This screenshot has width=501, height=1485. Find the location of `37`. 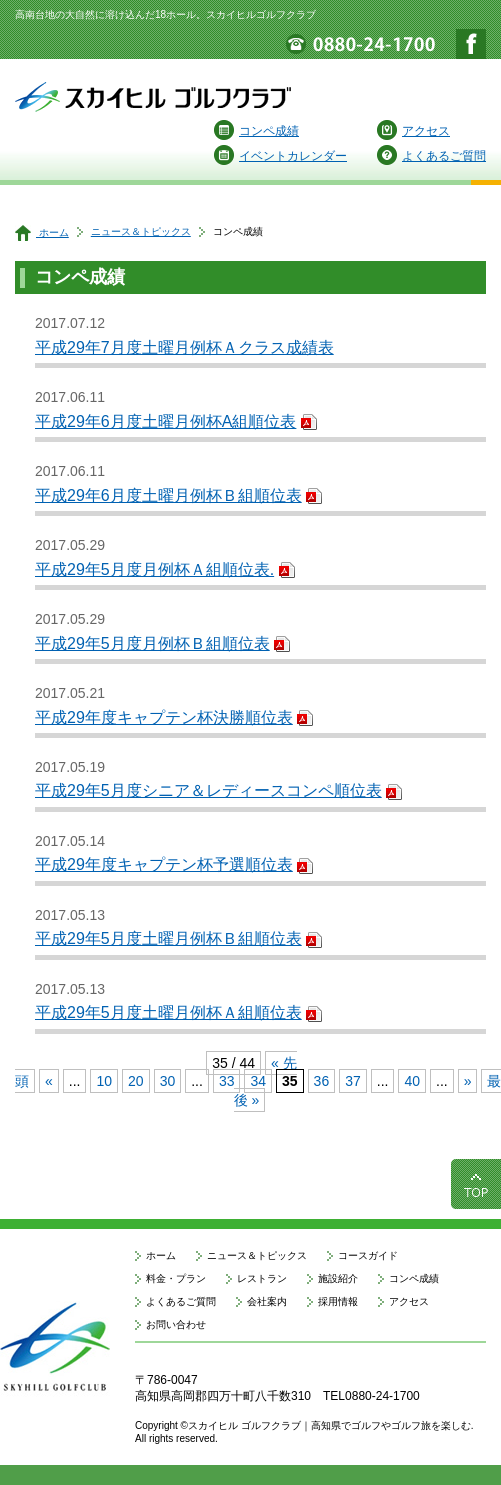

37 is located at coordinates (353, 1081).